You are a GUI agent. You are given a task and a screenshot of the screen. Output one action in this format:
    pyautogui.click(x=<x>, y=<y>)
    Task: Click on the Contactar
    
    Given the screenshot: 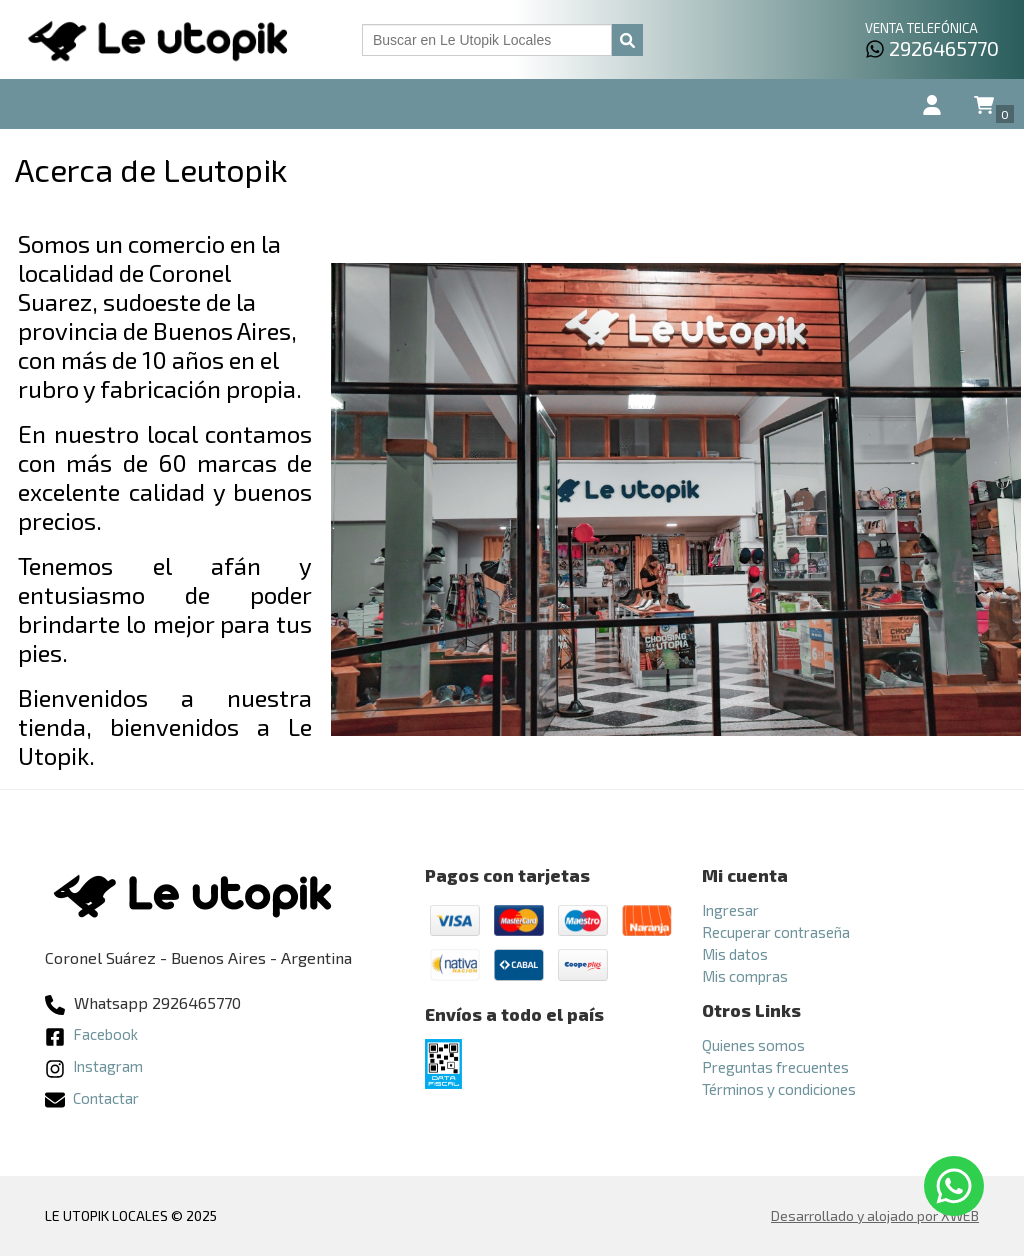 What is the action you would take?
    pyautogui.click(x=92, y=1098)
    